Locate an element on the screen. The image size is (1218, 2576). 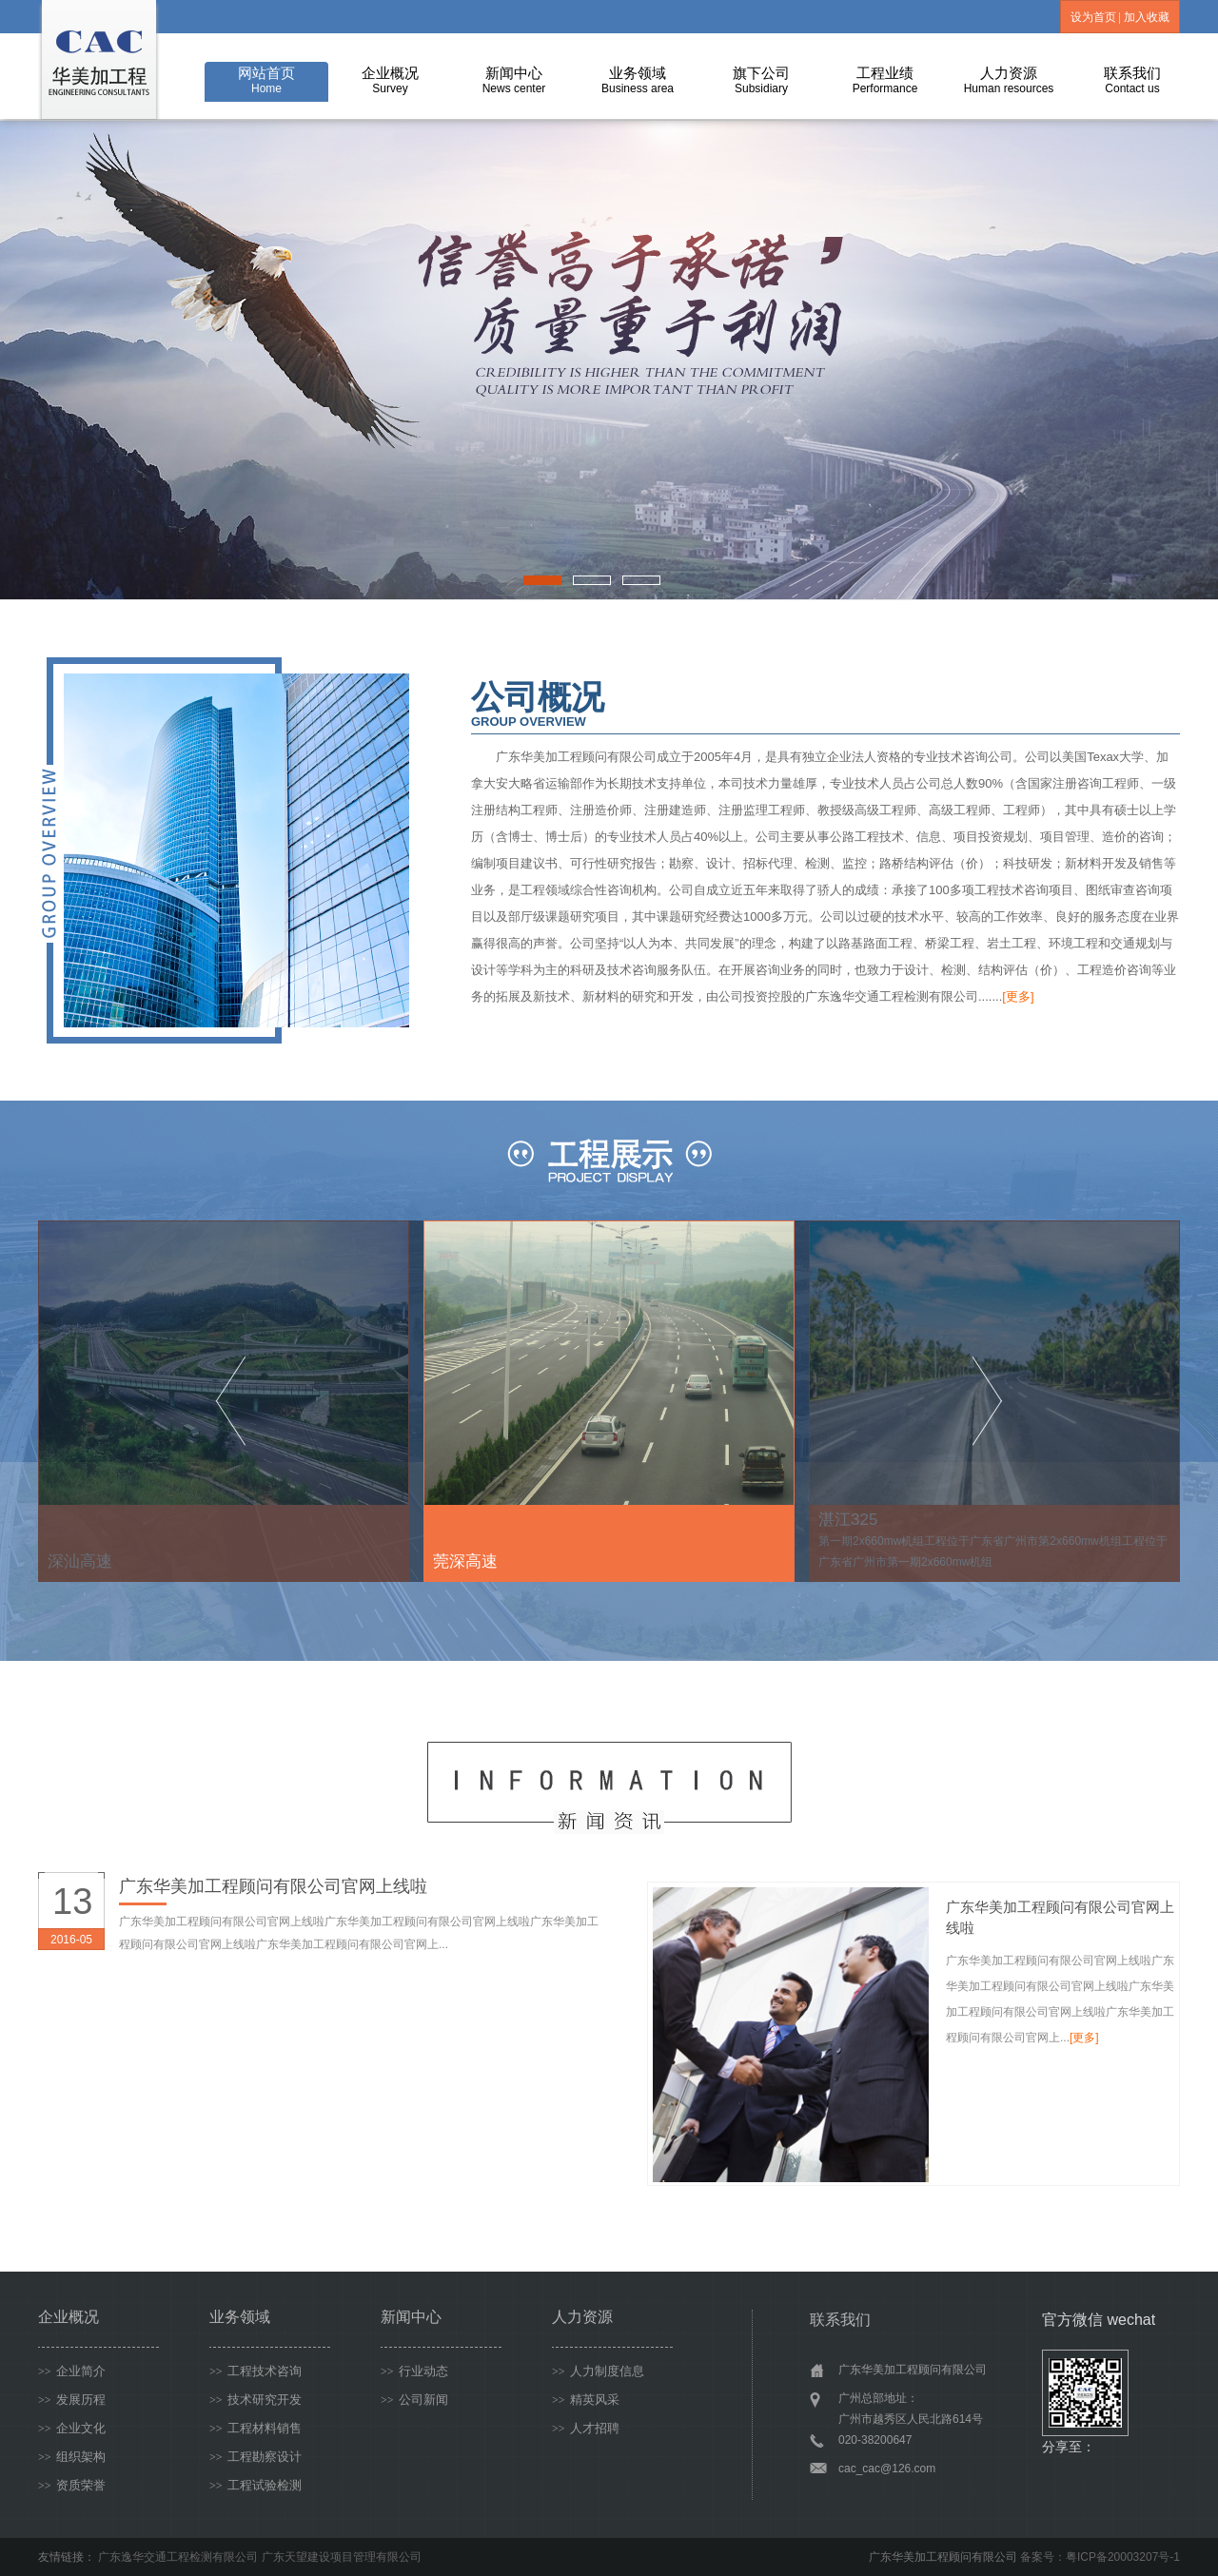
人力资源 is located at coordinates (1009, 80).